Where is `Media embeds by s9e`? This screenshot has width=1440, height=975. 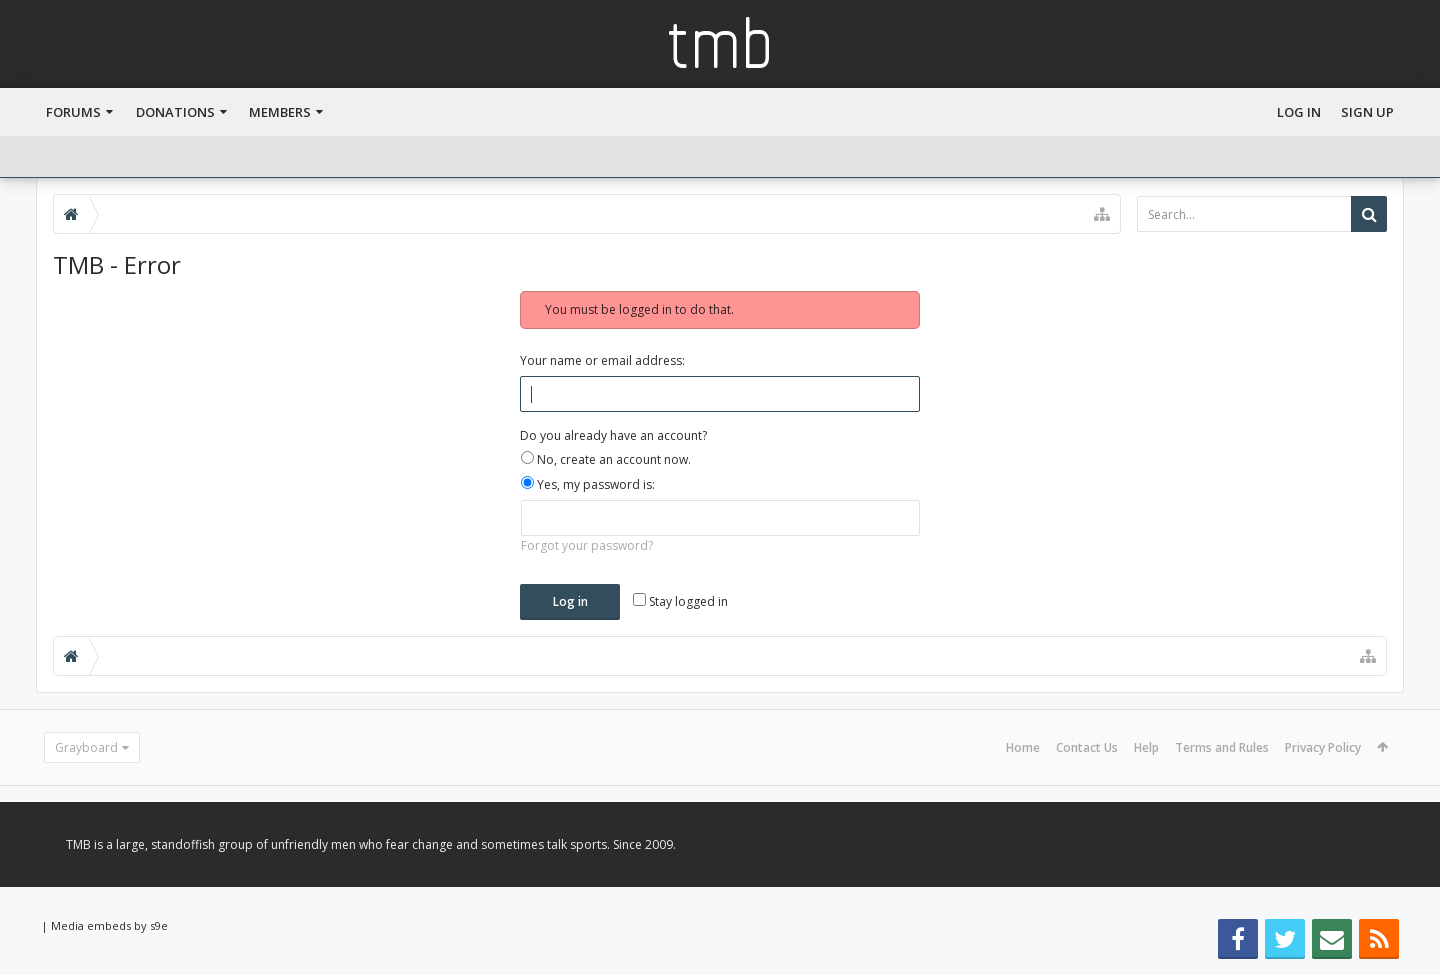
Media embeds by s9e is located at coordinates (109, 925).